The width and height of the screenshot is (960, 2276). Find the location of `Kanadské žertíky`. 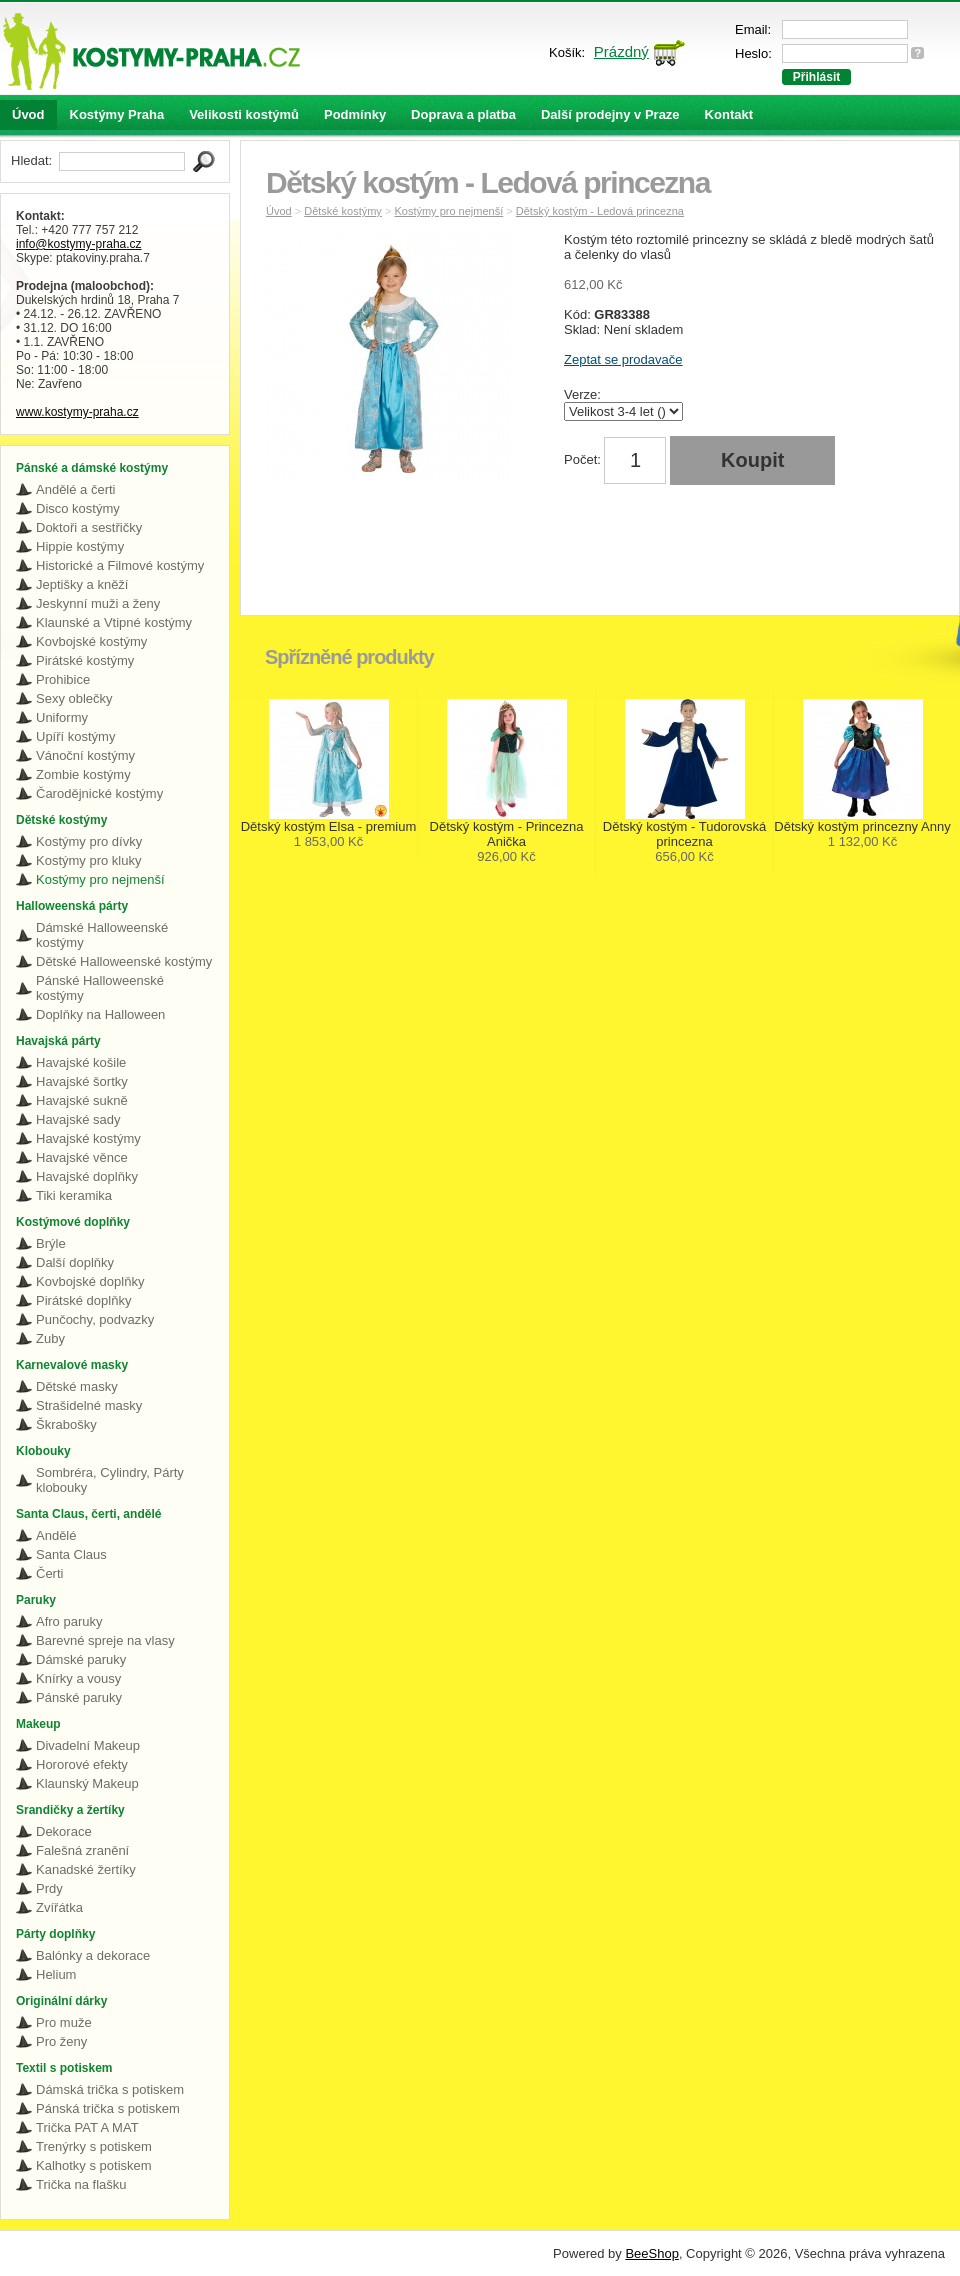

Kanadské žertíky is located at coordinates (86, 1869).